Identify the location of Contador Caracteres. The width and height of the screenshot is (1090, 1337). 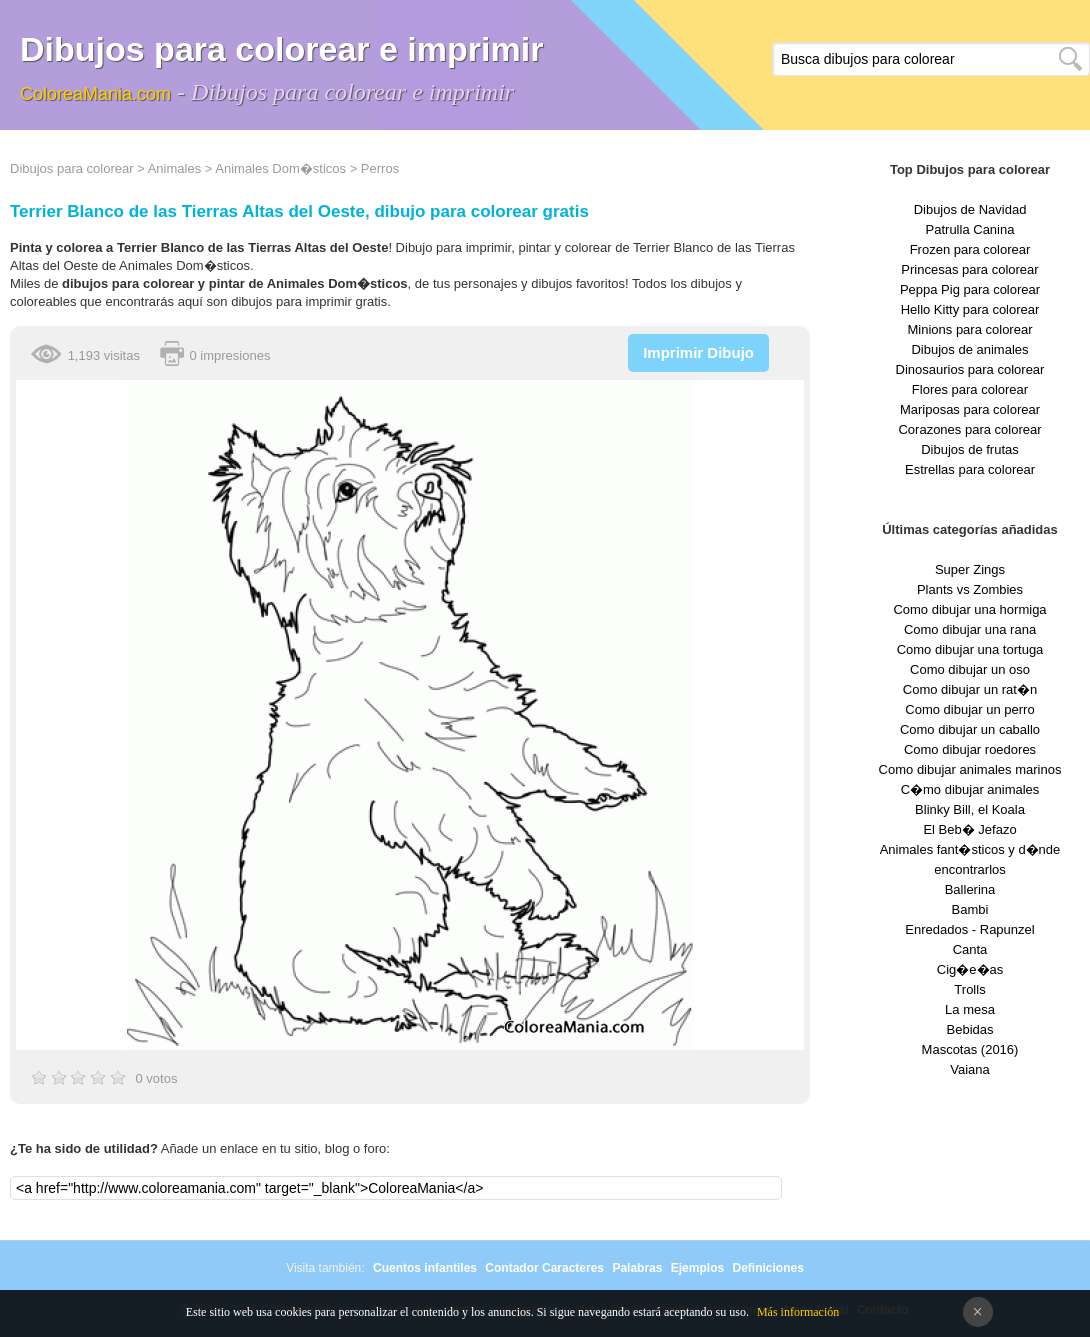
(544, 1268).